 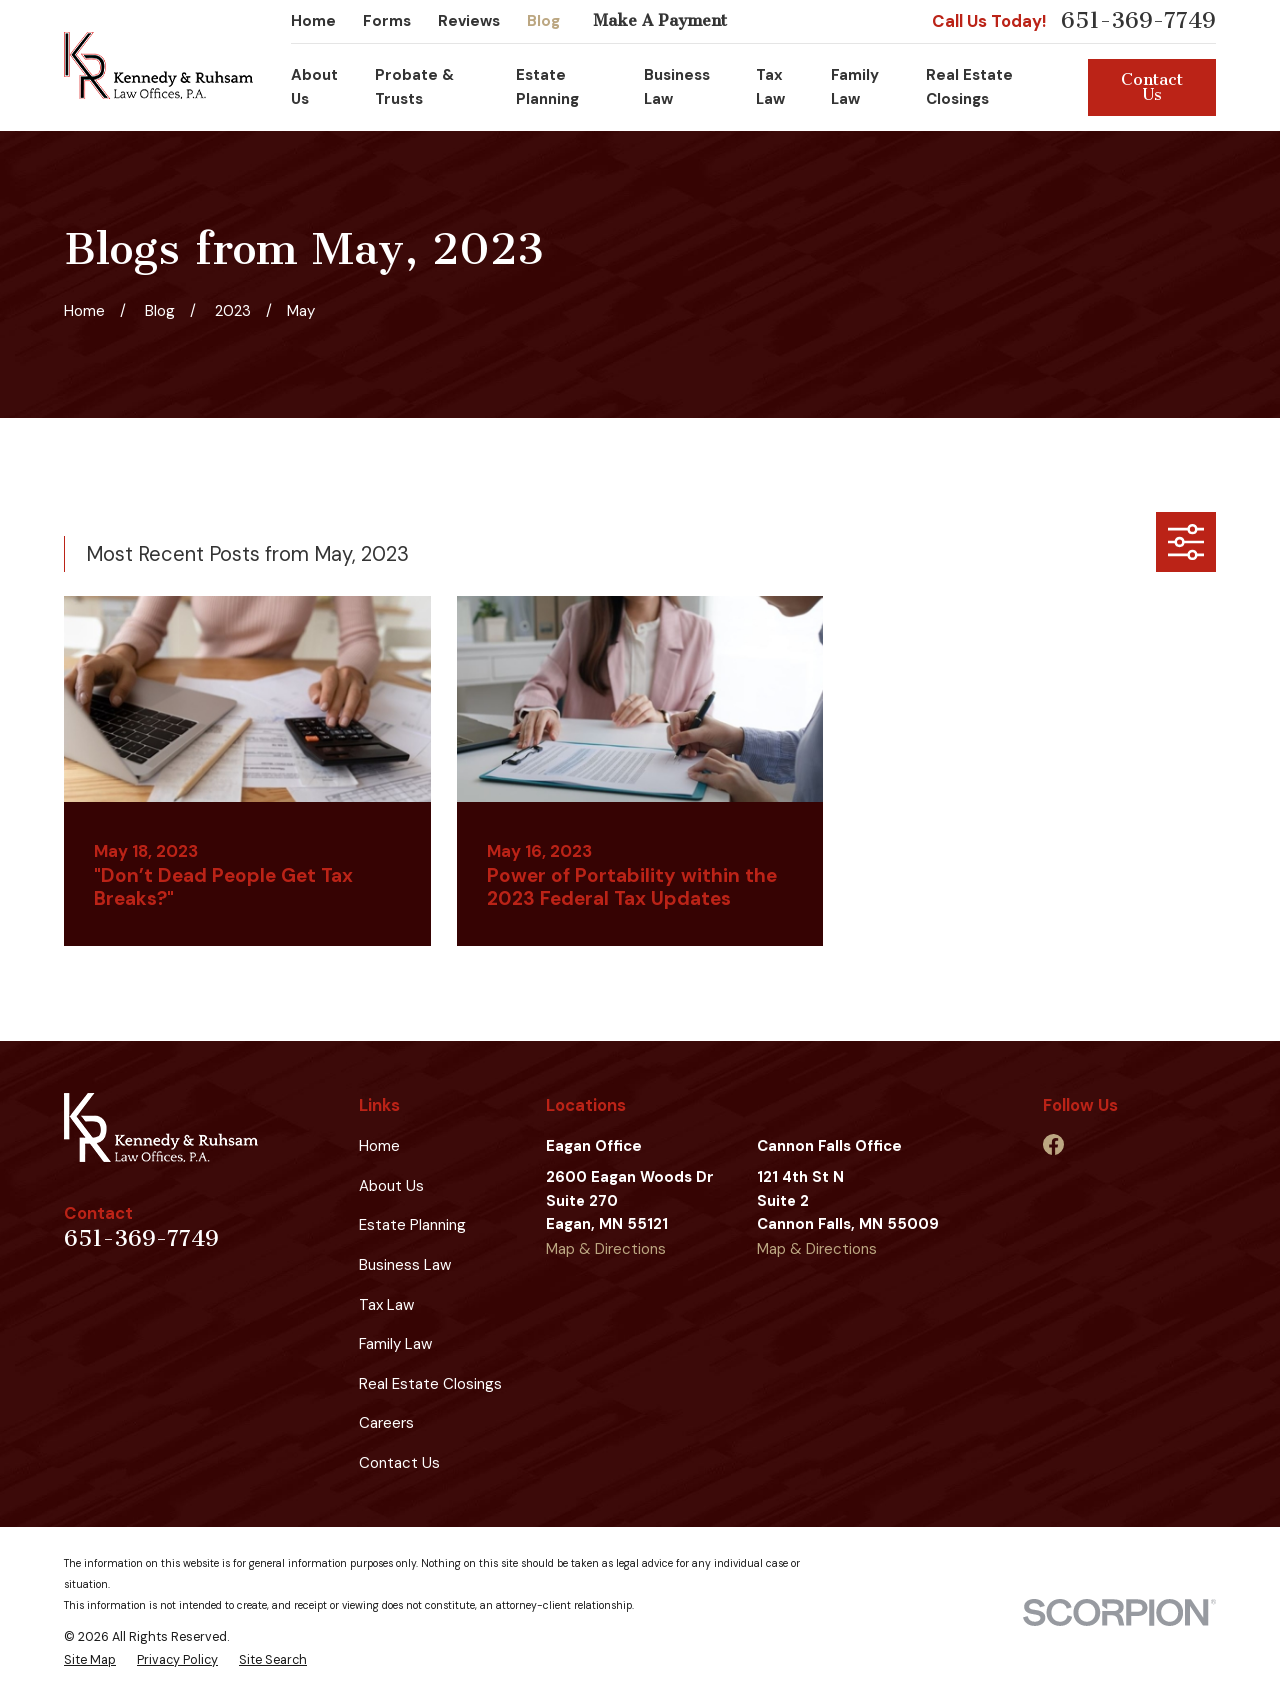 I want to click on Forms, so click(x=387, y=21).